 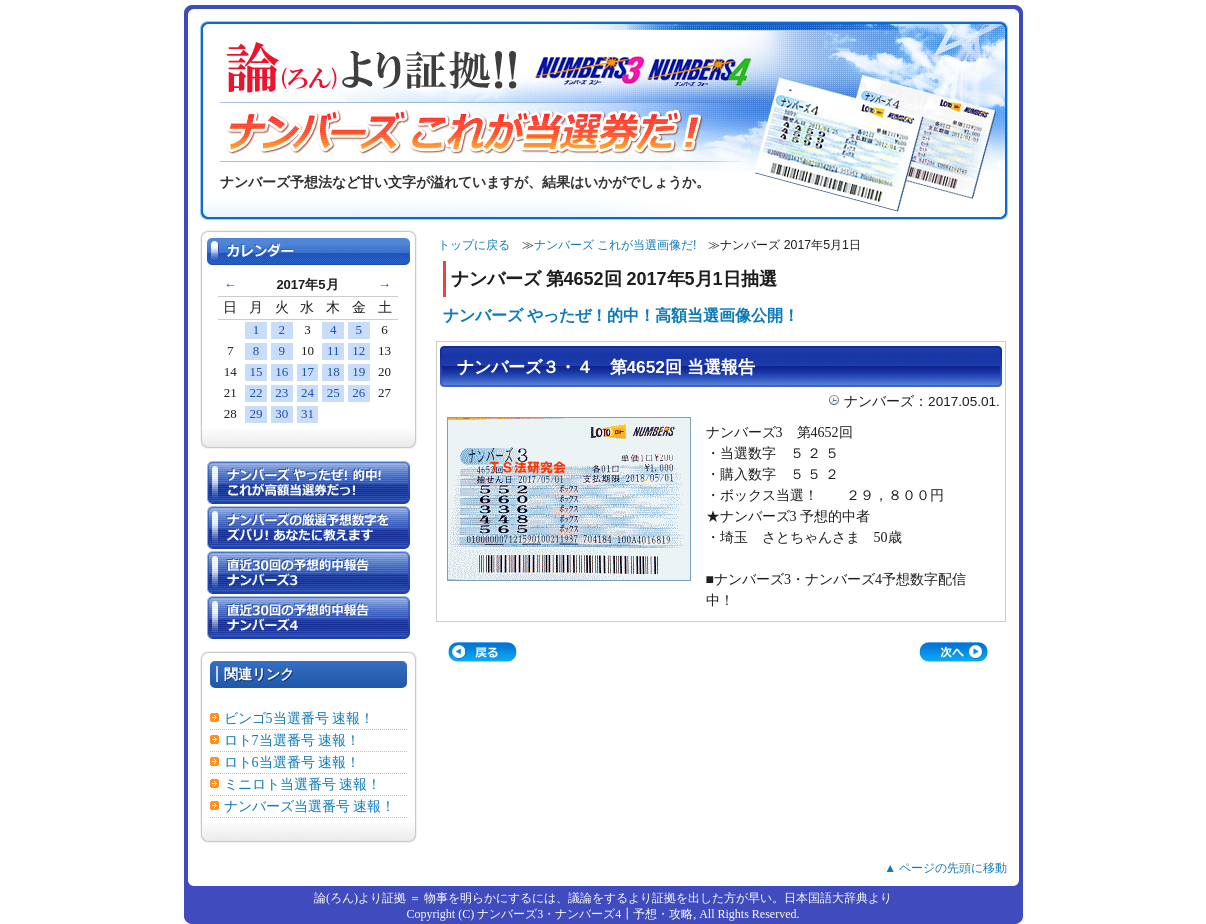 I want to click on ロト6当選番号 速報！, so click(x=292, y=762).